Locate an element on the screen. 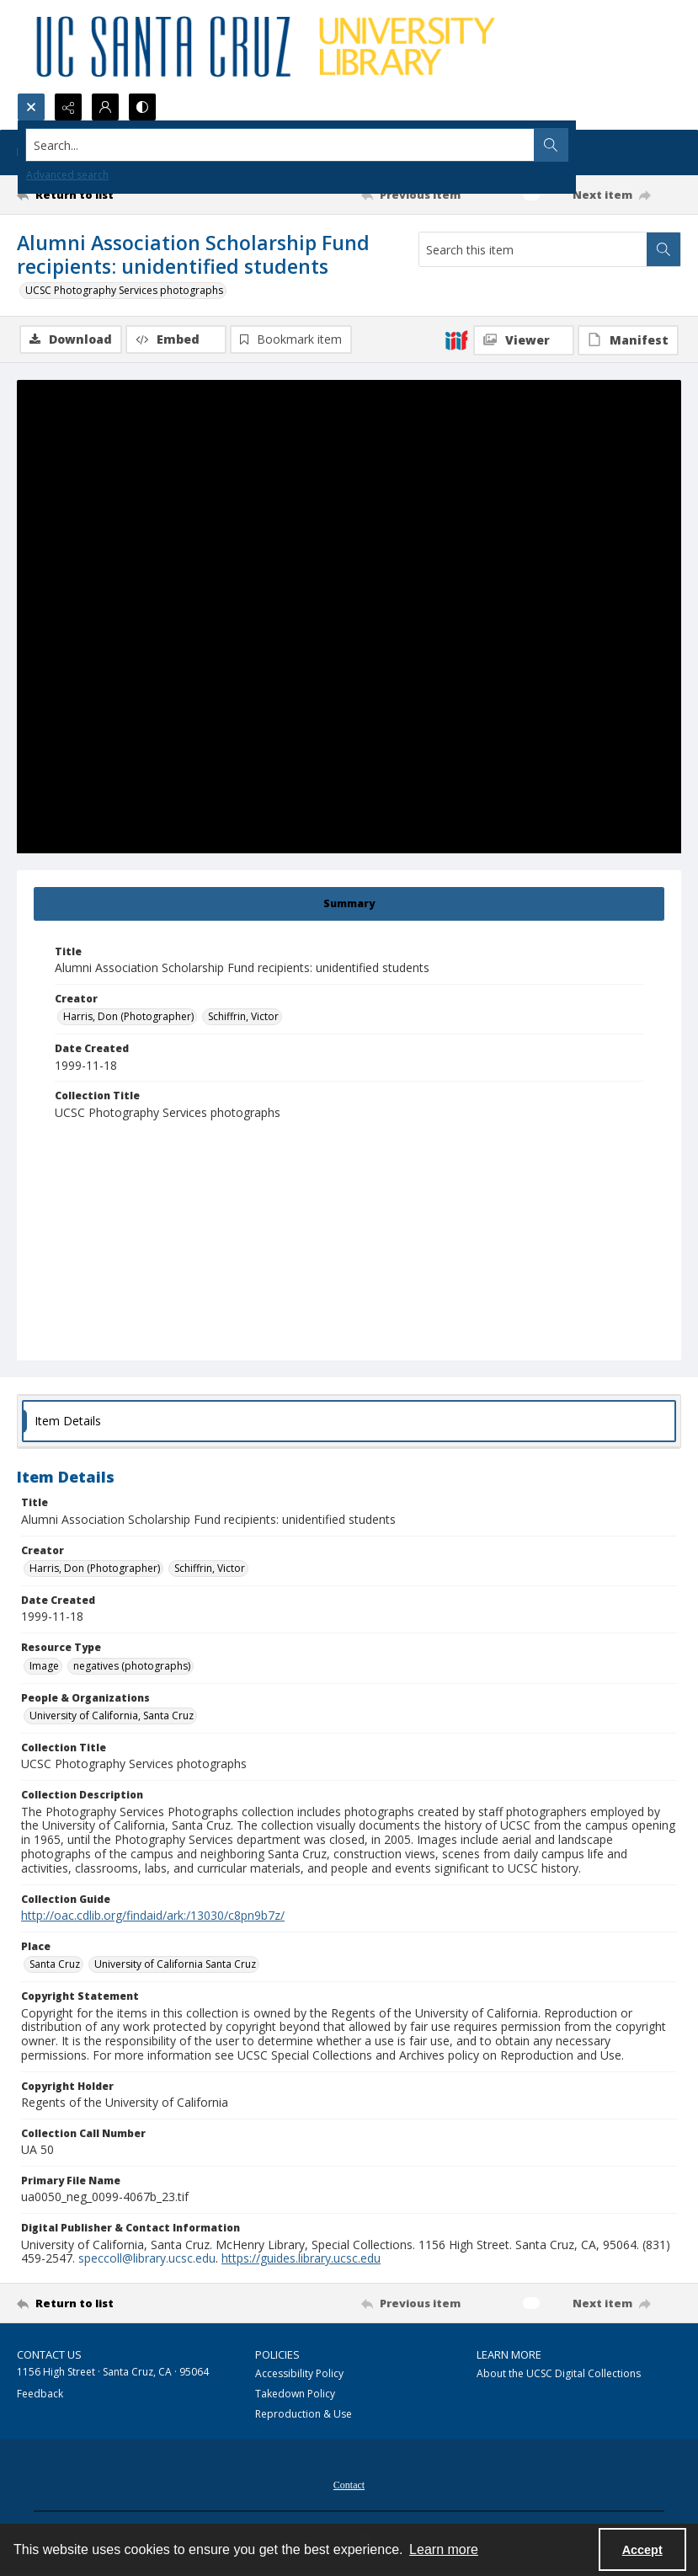 The width and height of the screenshot is (698, 2576). negatives (photographs) [Resource Type negatives (photographs)] is located at coordinates (131, 1666).